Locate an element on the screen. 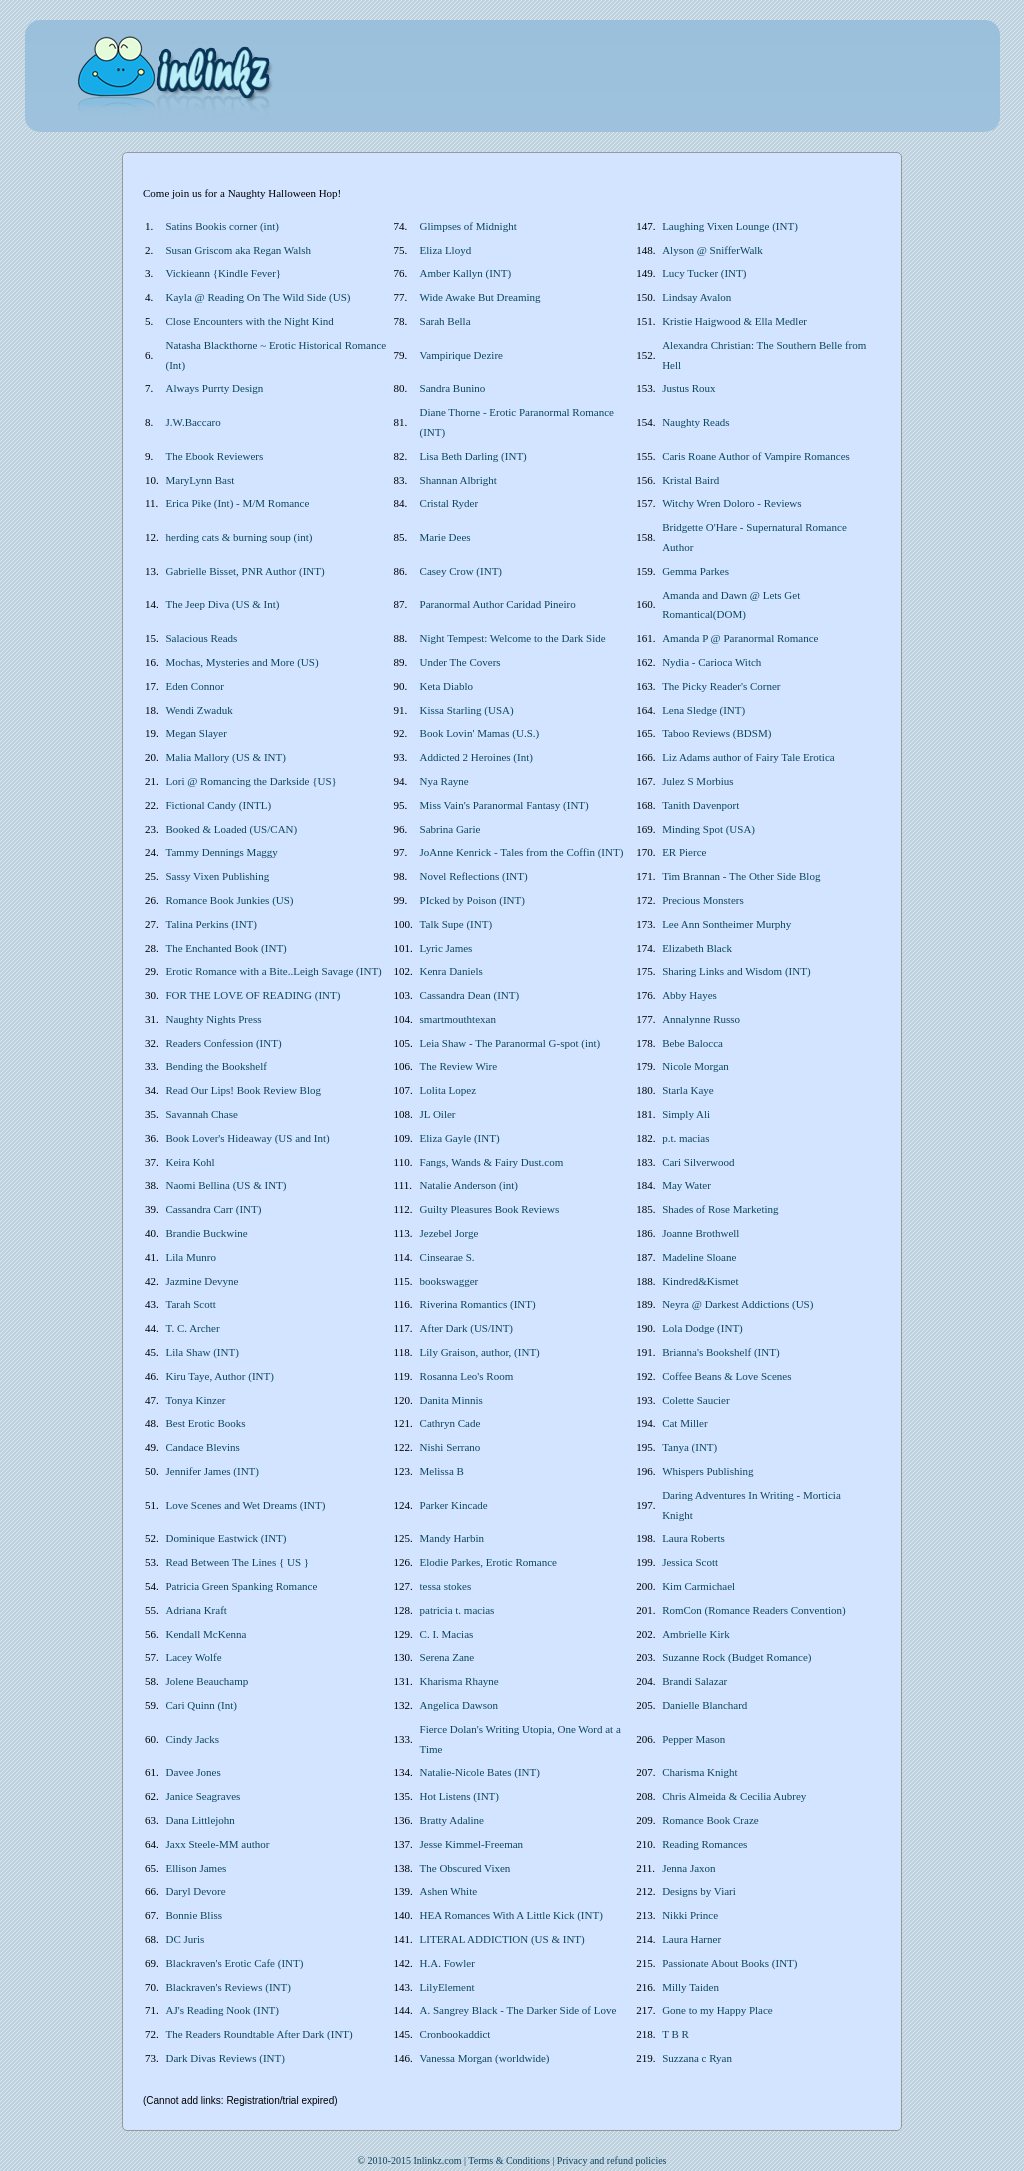 The width and height of the screenshot is (1024, 2171). Colette Saucier is located at coordinates (696, 1400).